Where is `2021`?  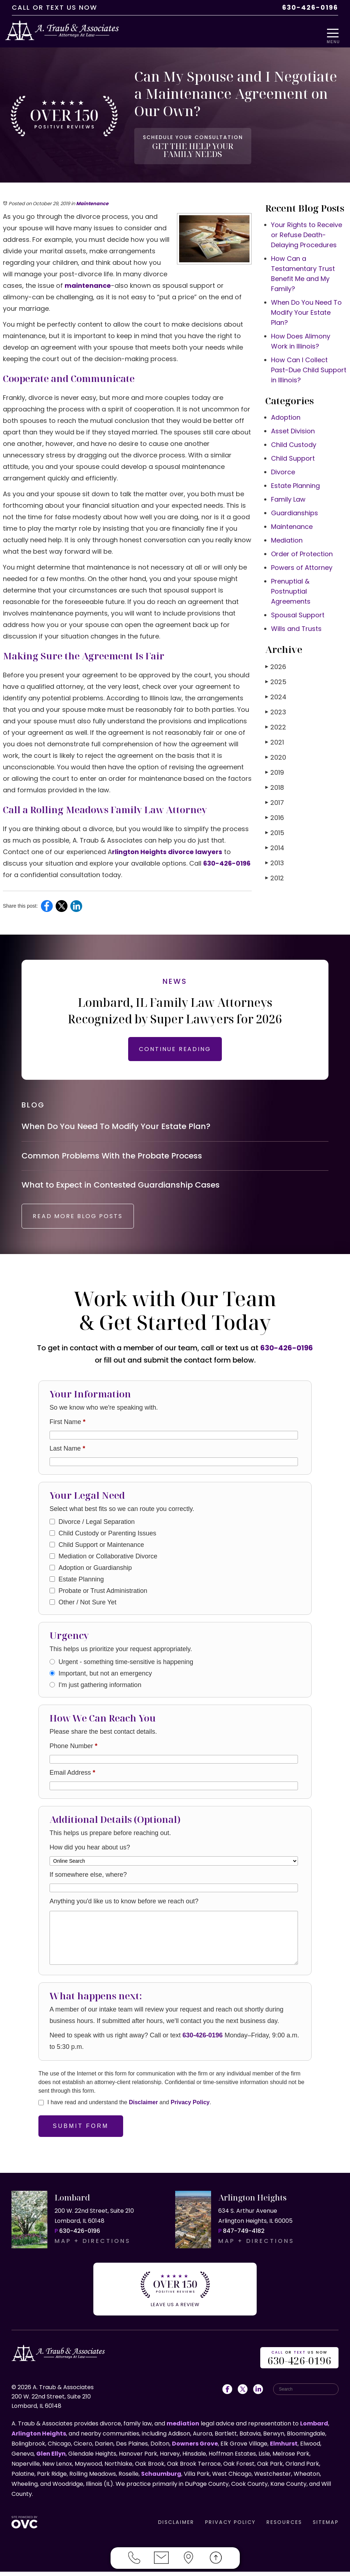
2021 is located at coordinates (274, 738).